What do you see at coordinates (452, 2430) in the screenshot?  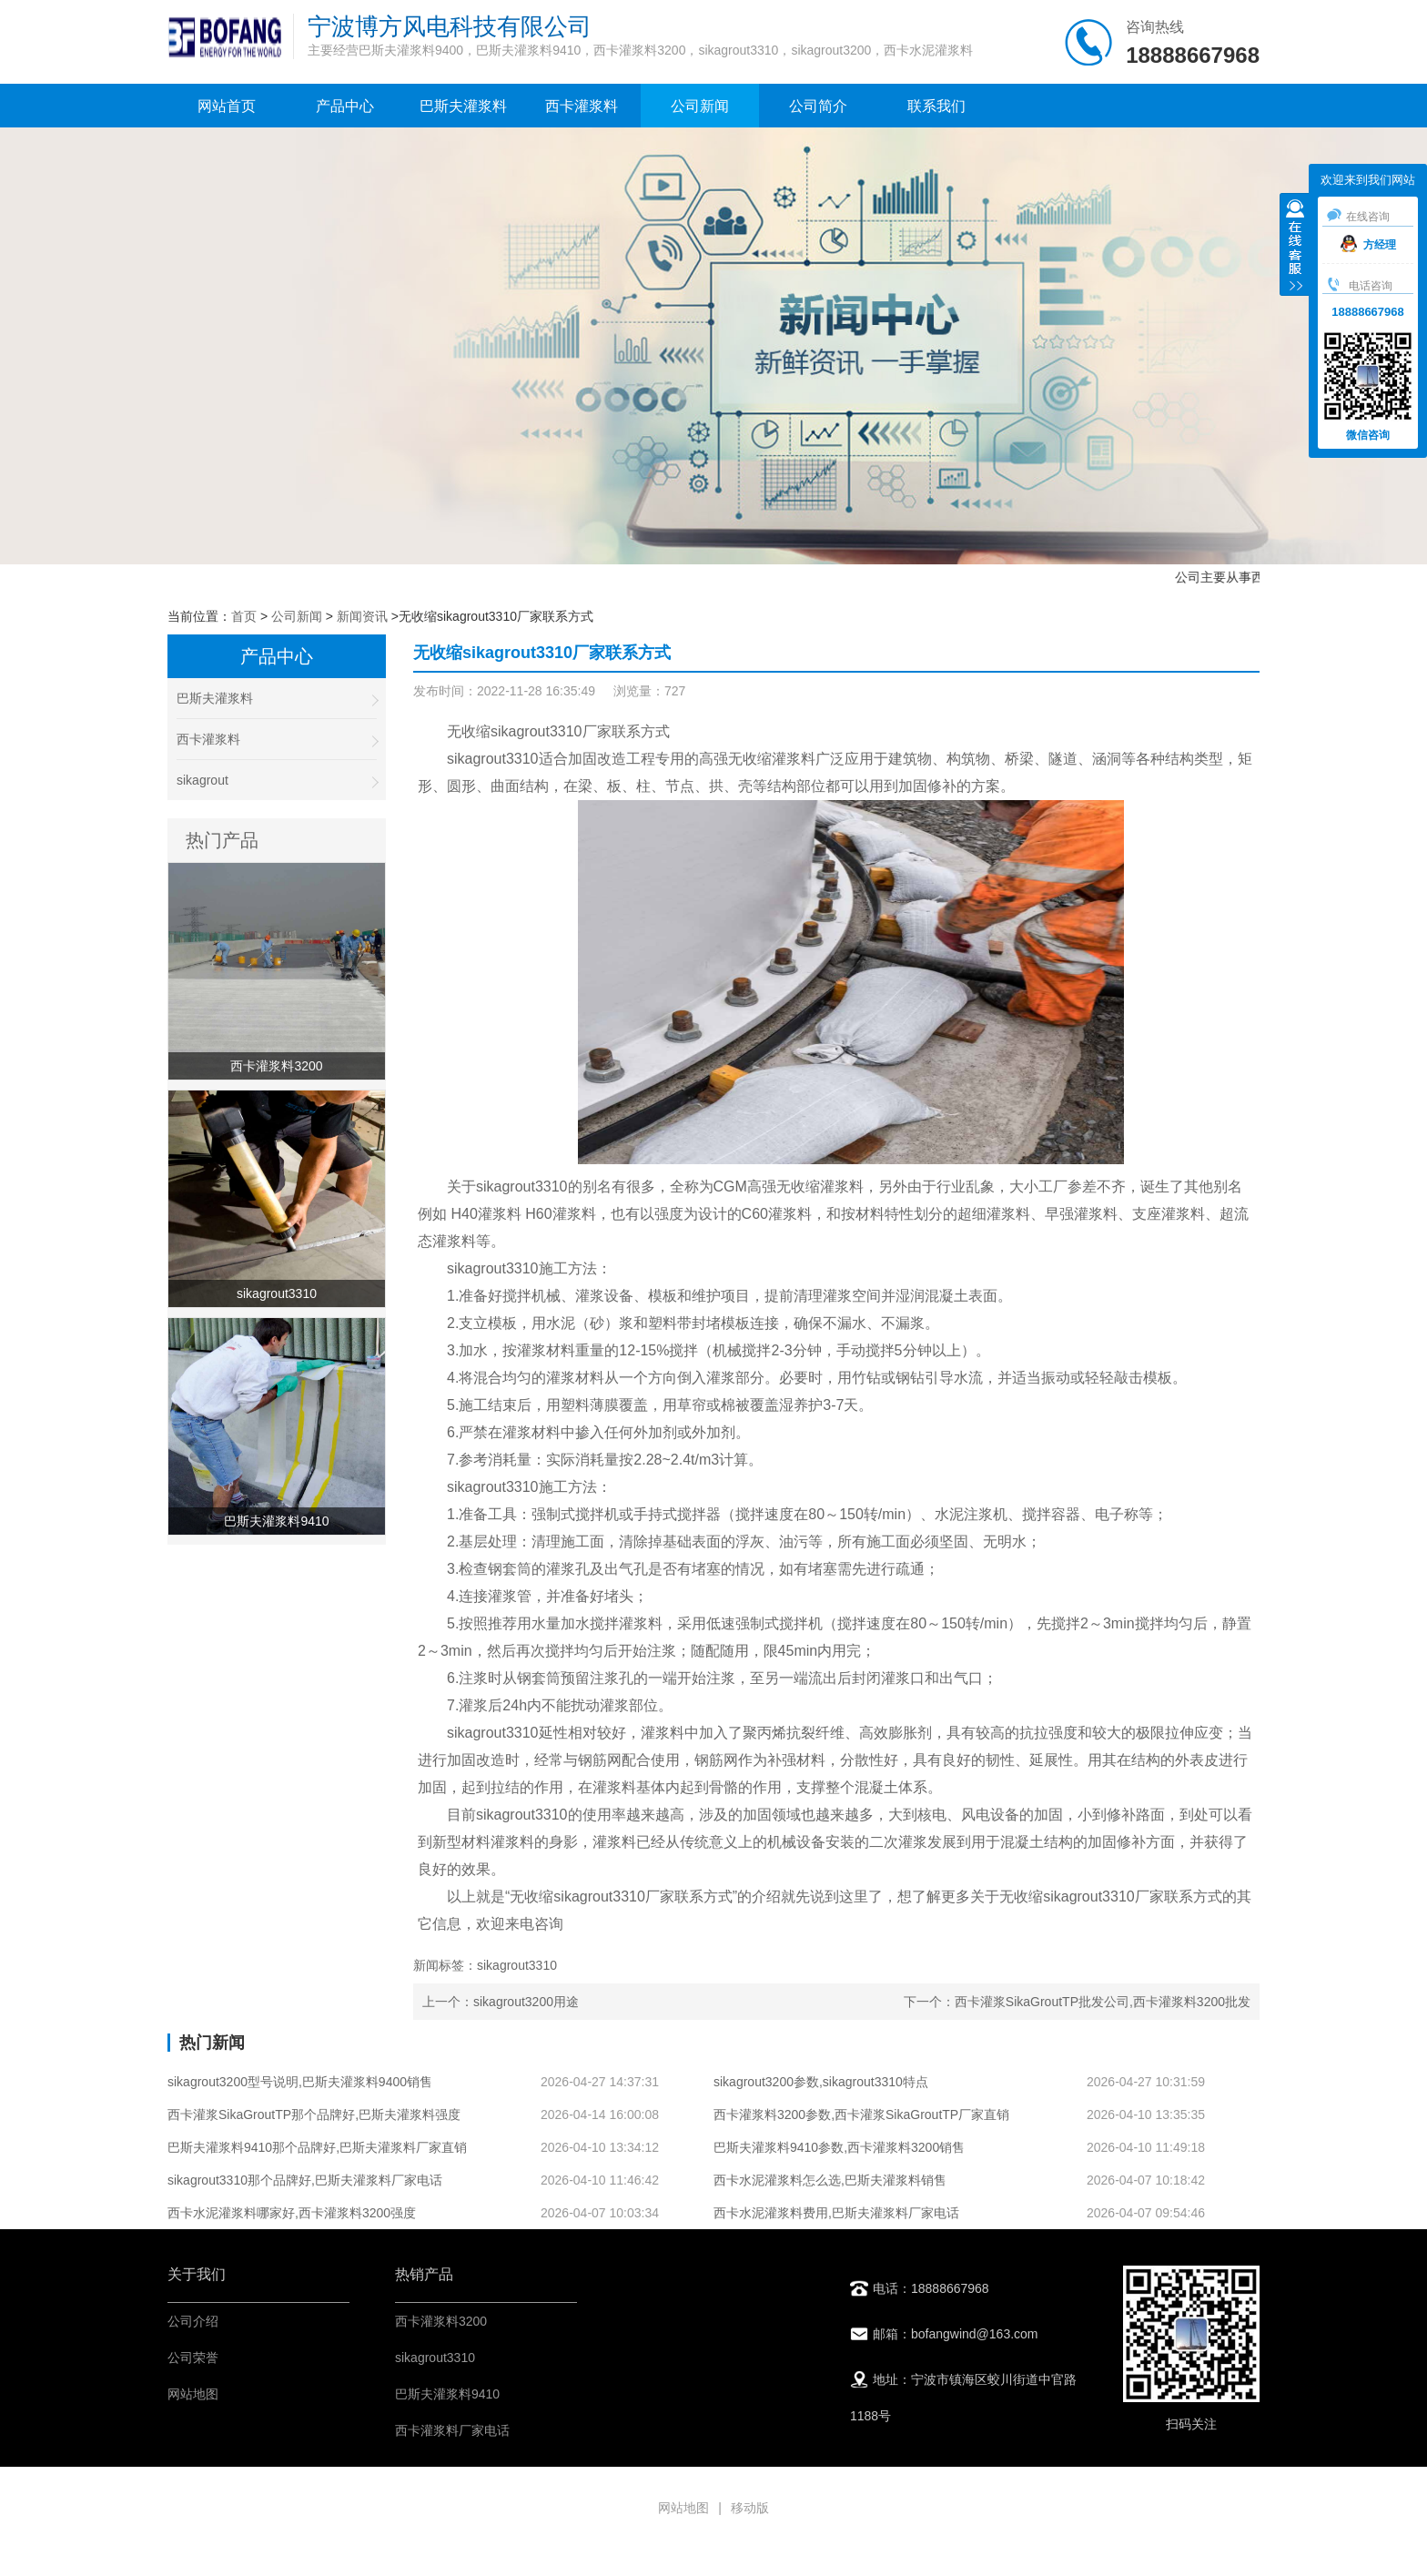 I see `西卡灌浆料厂家电话` at bounding box center [452, 2430].